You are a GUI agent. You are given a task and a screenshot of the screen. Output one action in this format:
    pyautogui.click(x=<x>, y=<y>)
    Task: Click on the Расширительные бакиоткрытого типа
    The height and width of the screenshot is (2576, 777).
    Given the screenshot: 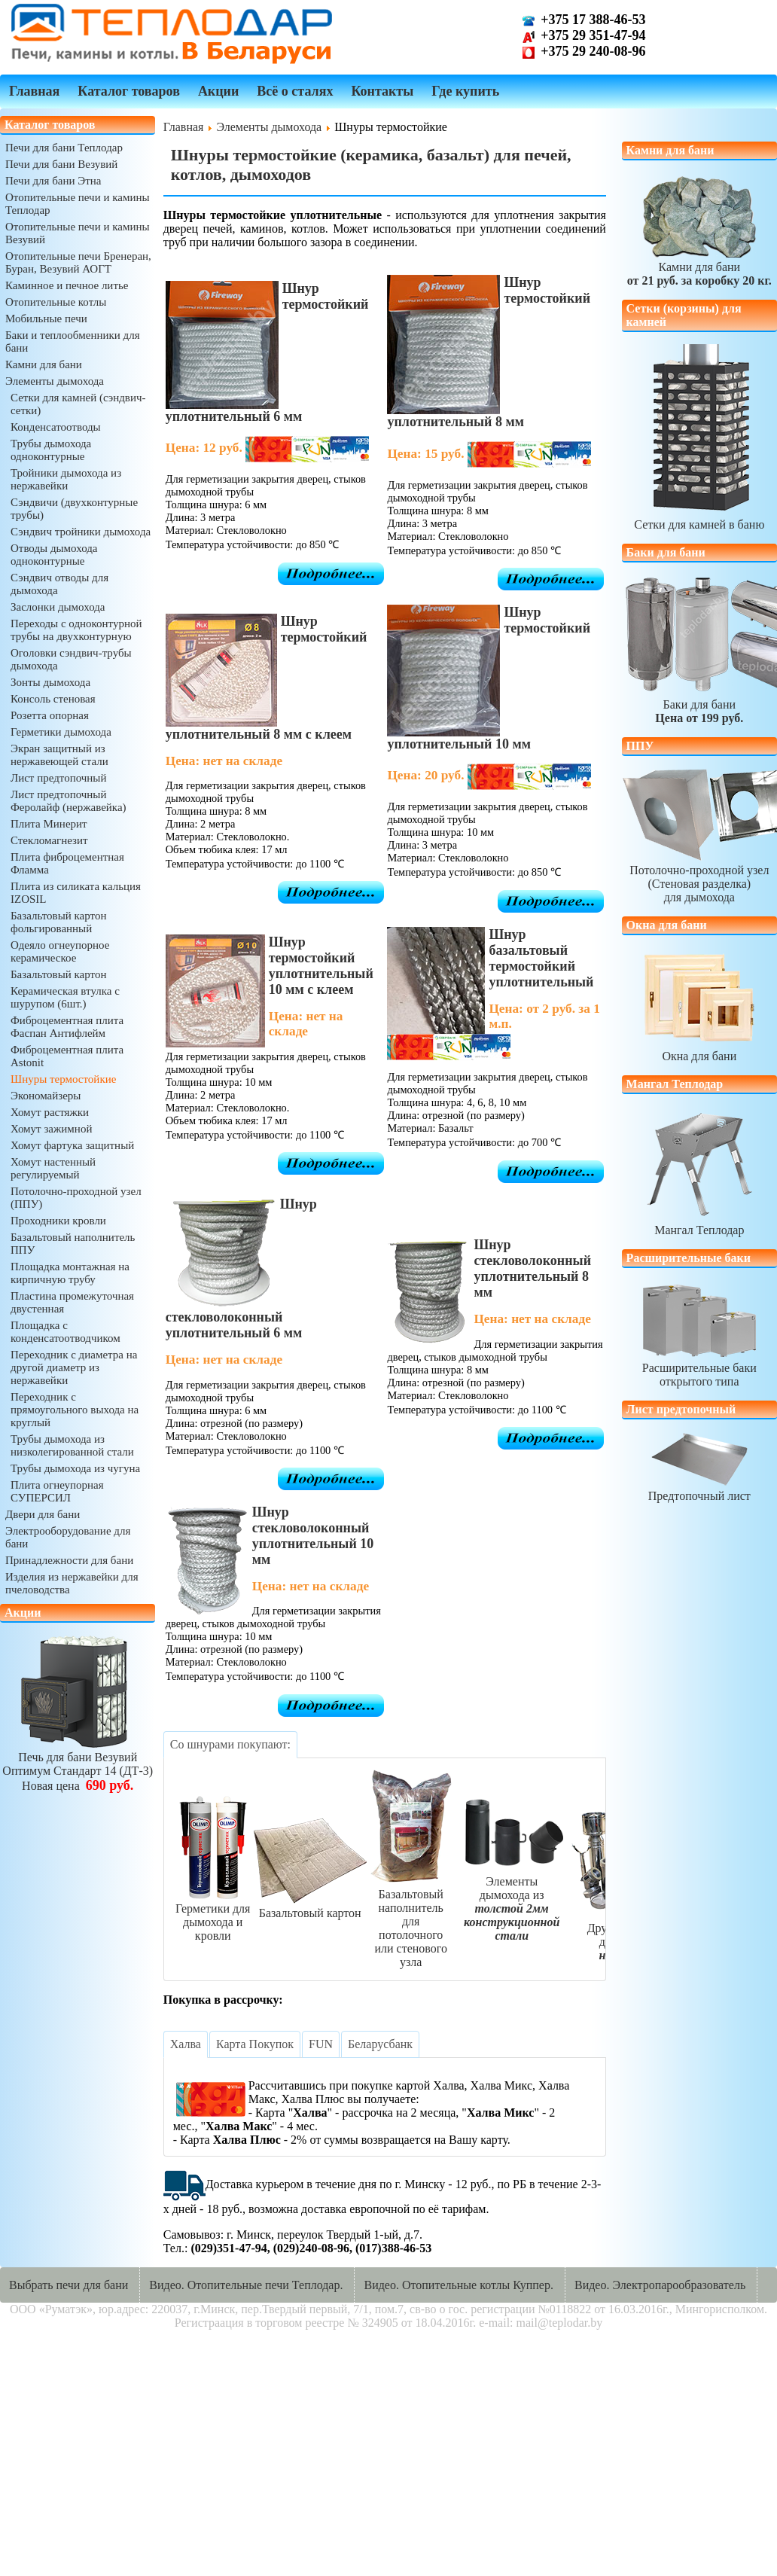 What is the action you would take?
    pyautogui.click(x=699, y=1368)
    